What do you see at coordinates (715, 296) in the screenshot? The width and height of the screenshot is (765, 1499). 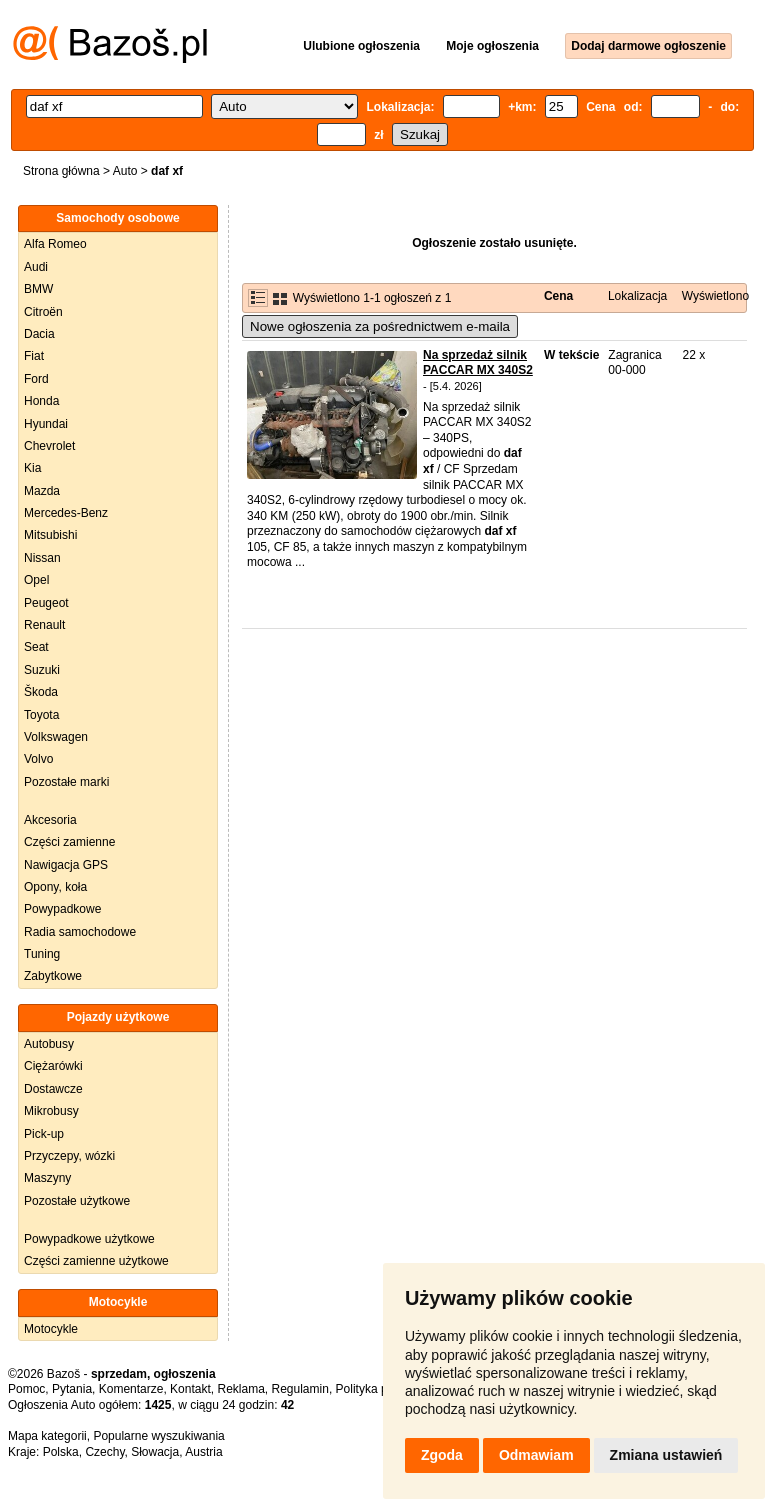 I see `Wyświetlono` at bounding box center [715, 296].